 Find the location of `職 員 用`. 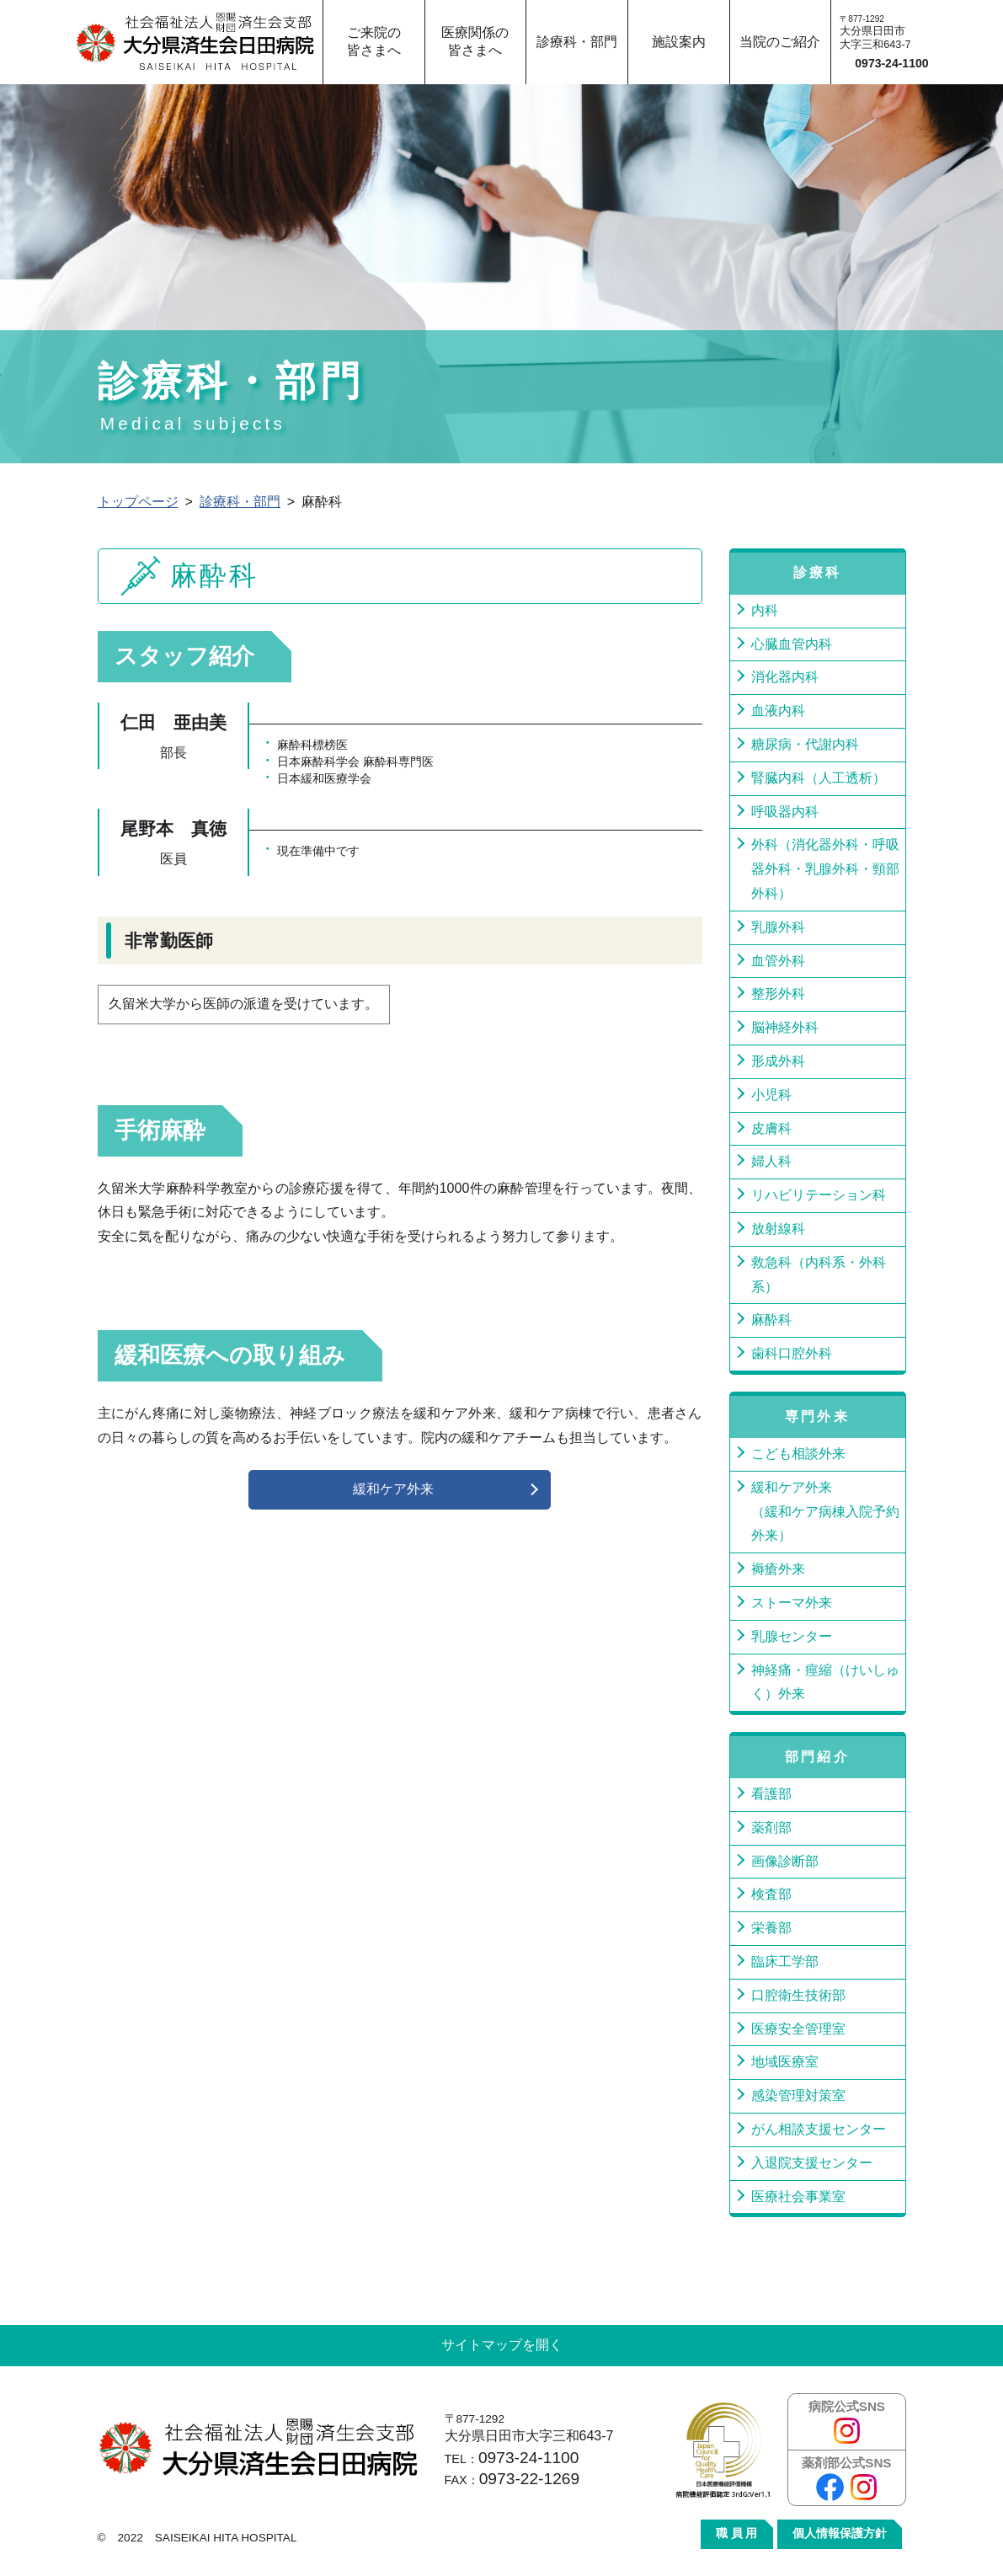

職 員 用 is located at coordinates (737, 2533).